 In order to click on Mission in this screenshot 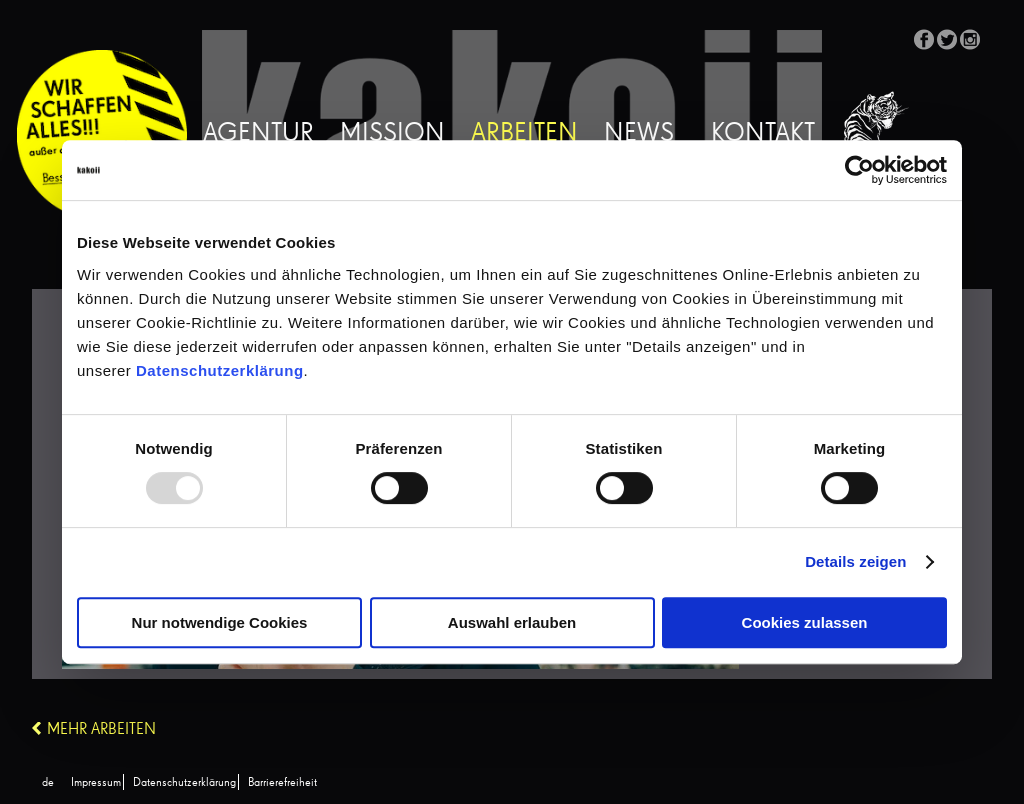, I will do `click(392, 134)`.